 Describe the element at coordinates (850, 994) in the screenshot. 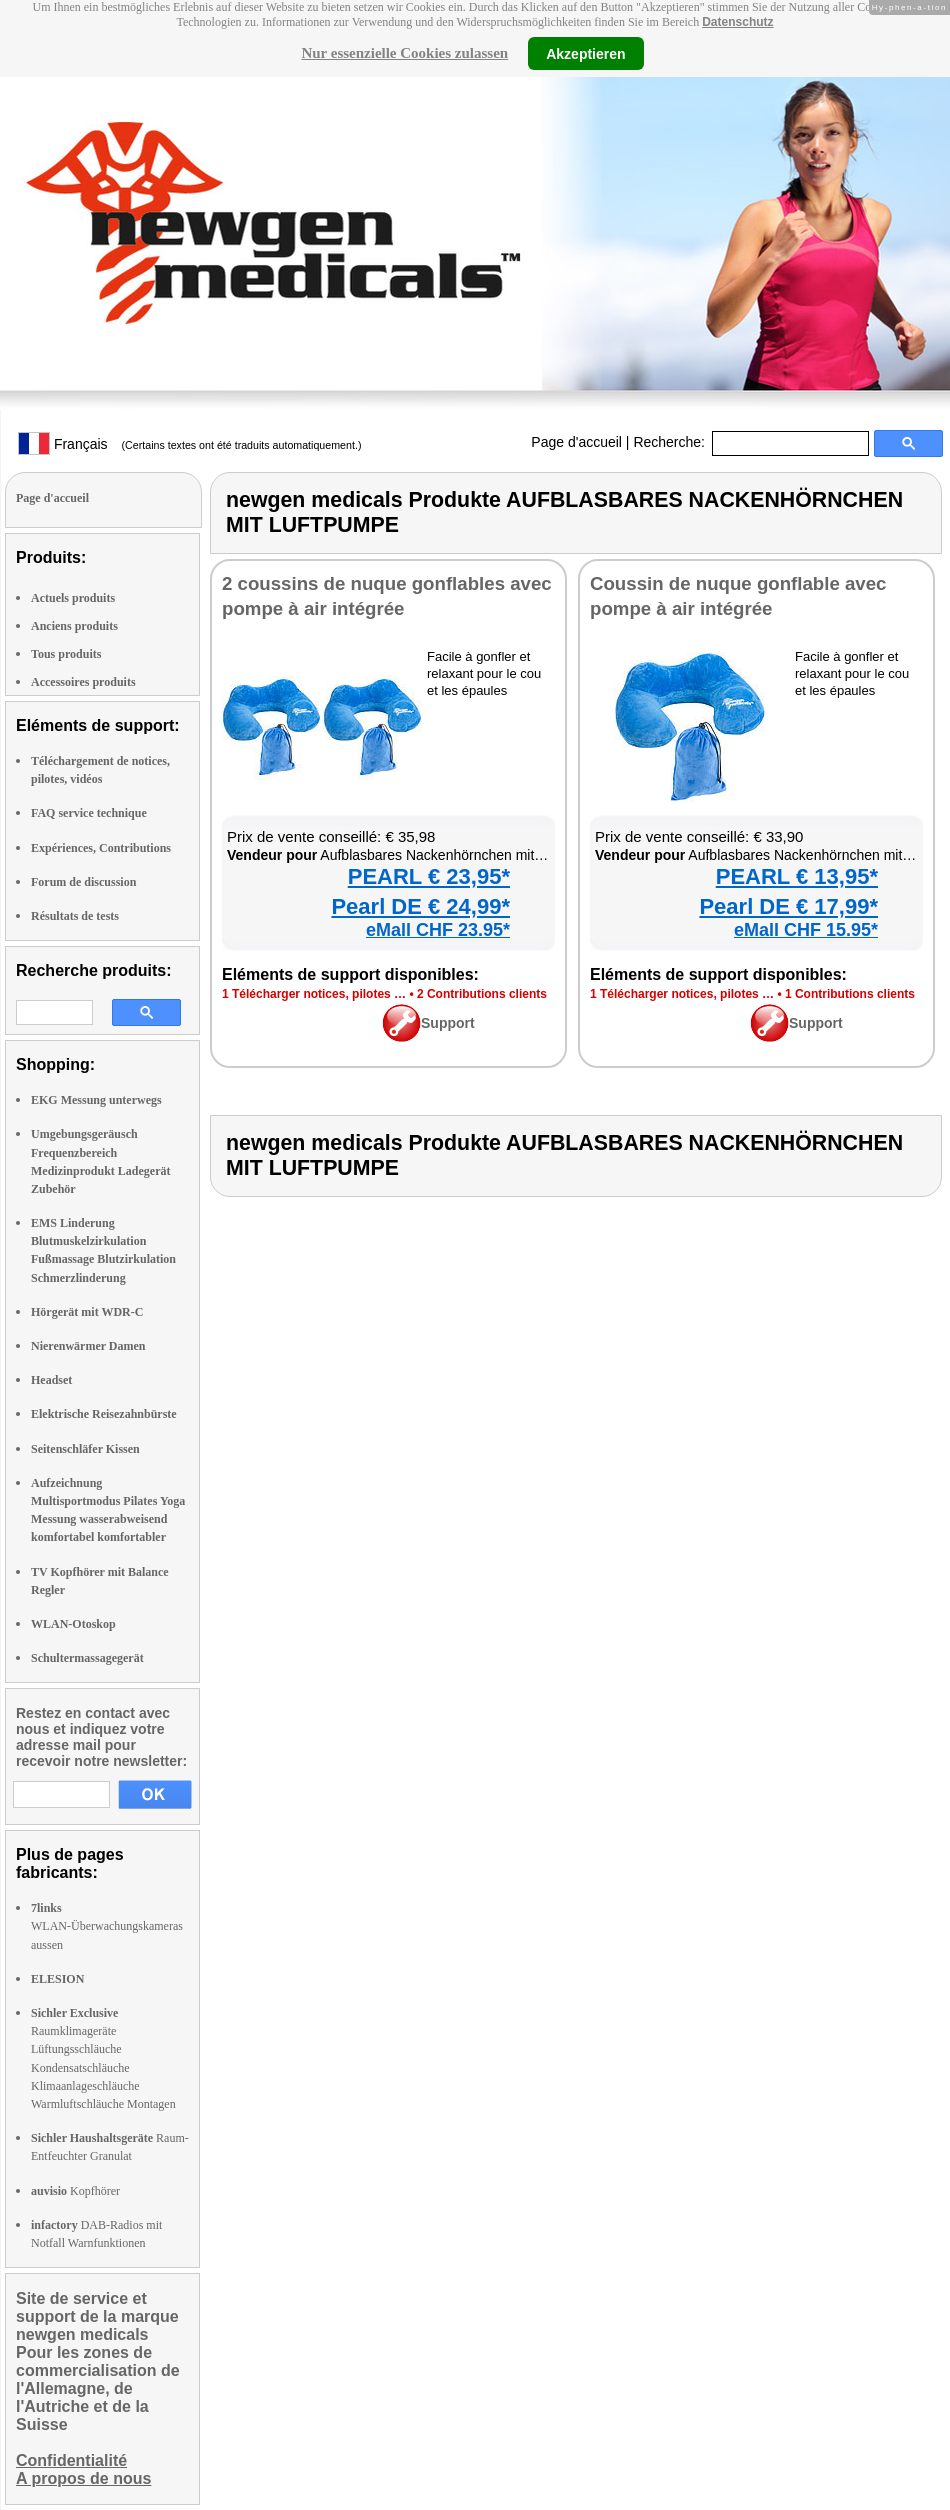

I see `1 Contri­bu­tions clients` at that location.